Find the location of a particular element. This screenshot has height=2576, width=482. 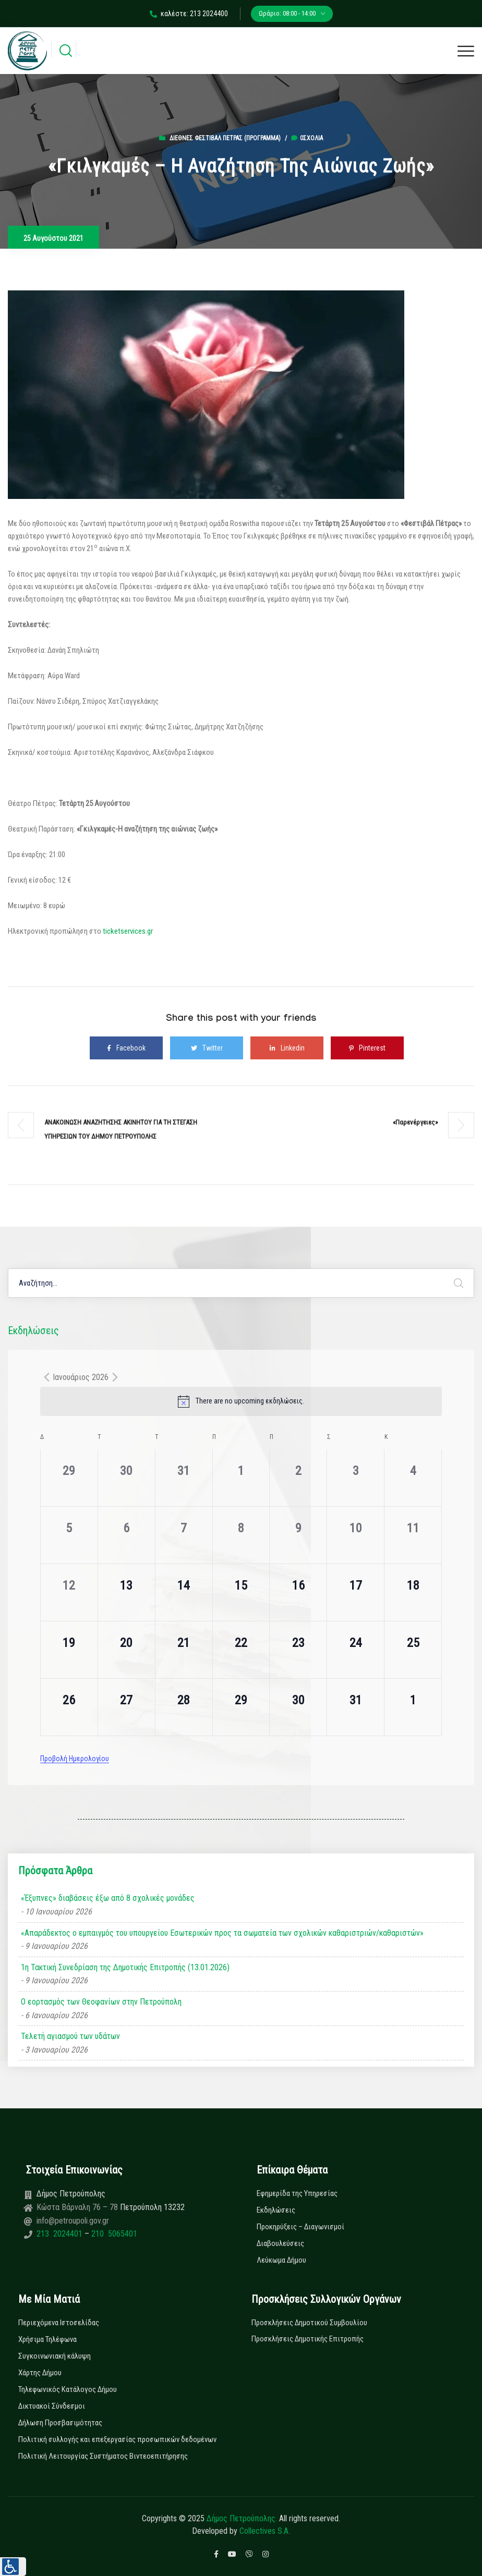

Collectives S.A. is located at coordinates (264, 2531).